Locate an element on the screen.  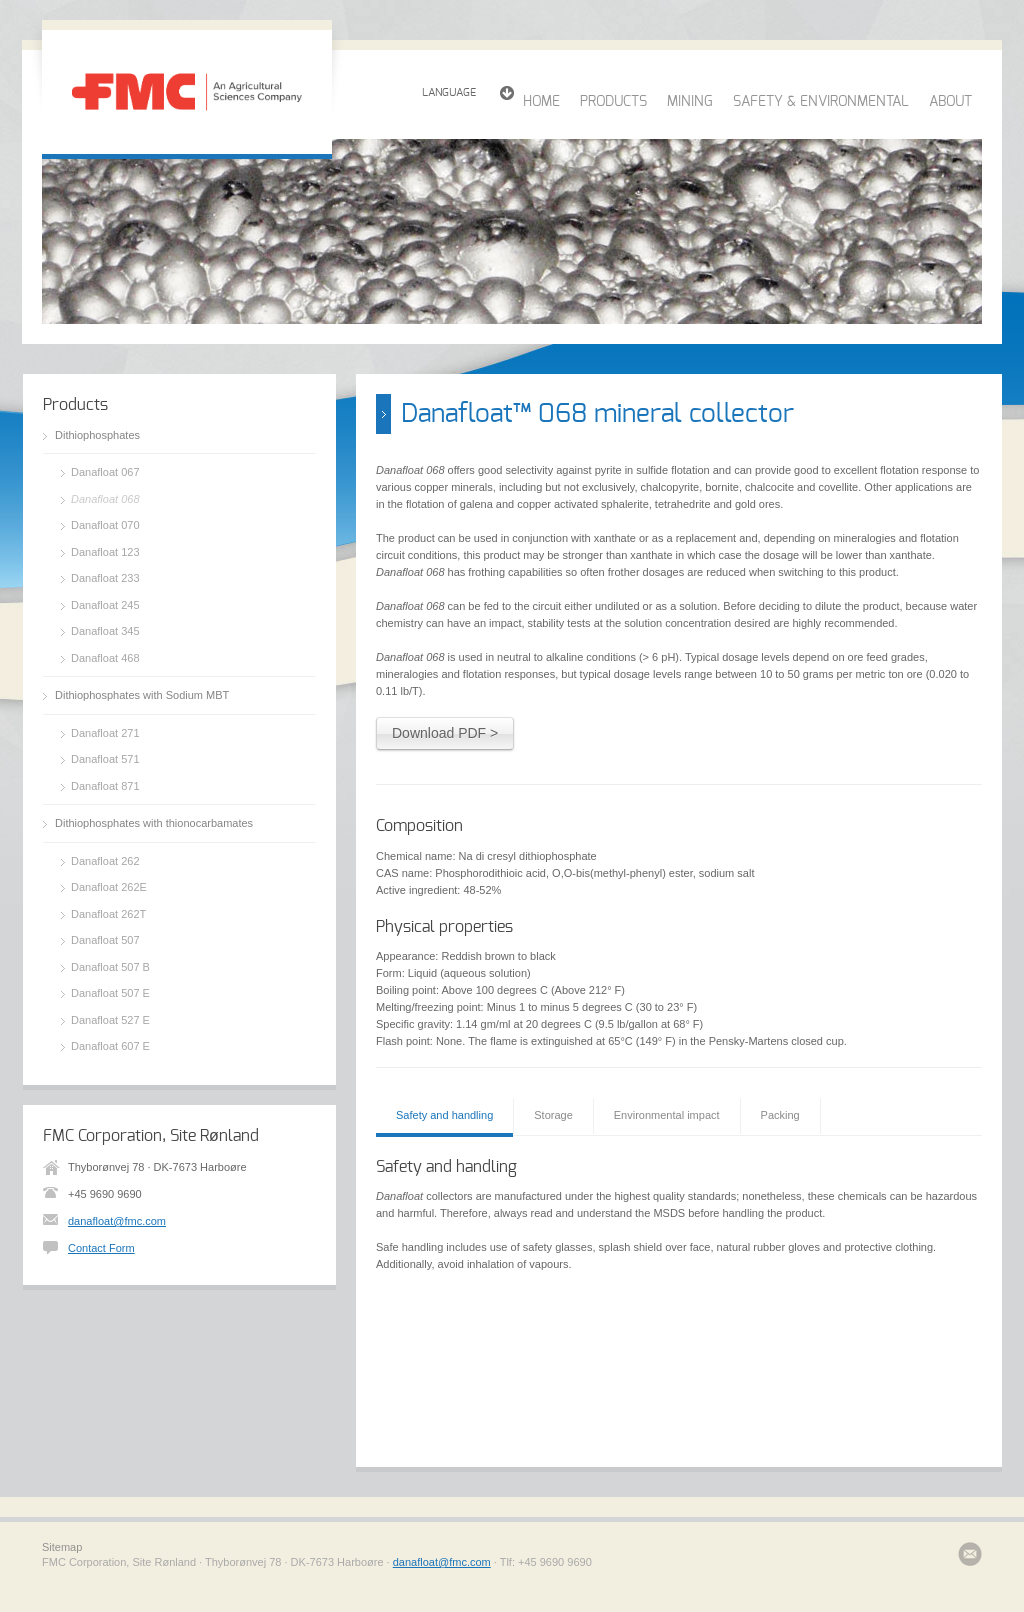
Danafloat 245 is located at coordinates (105, 605).